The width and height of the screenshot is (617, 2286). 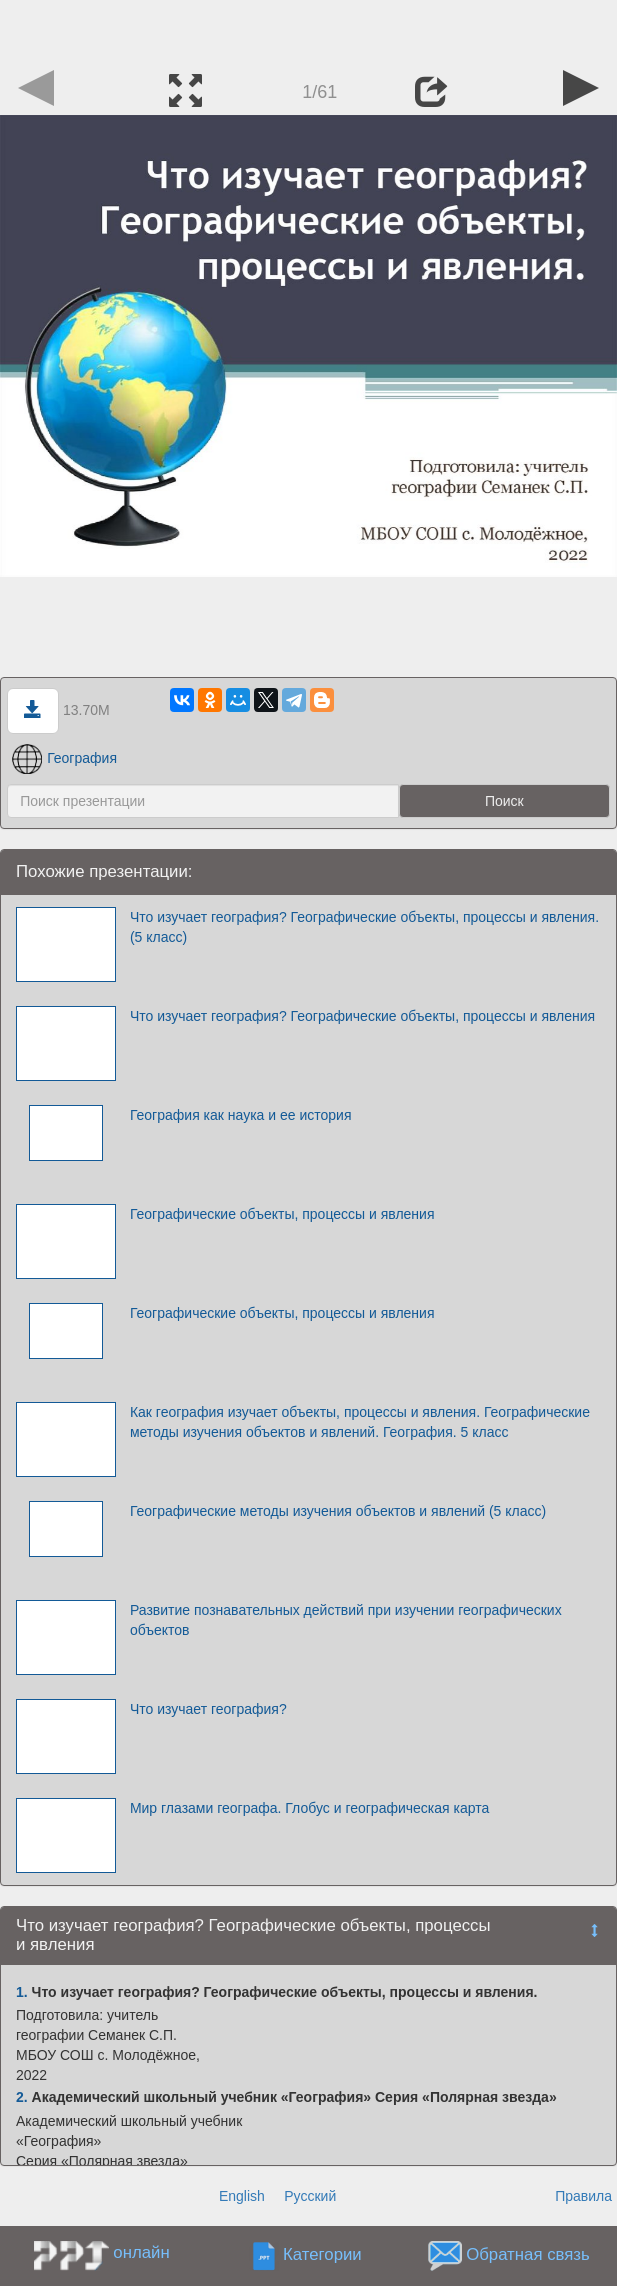 What do you see at coordinates (360, 1422) in the screenshot?
I see `Как география изучает объекты, процессы и явления. Географические методы изучения объектов и явлений. География. 5 класс` at bounding box center [360, 1422].